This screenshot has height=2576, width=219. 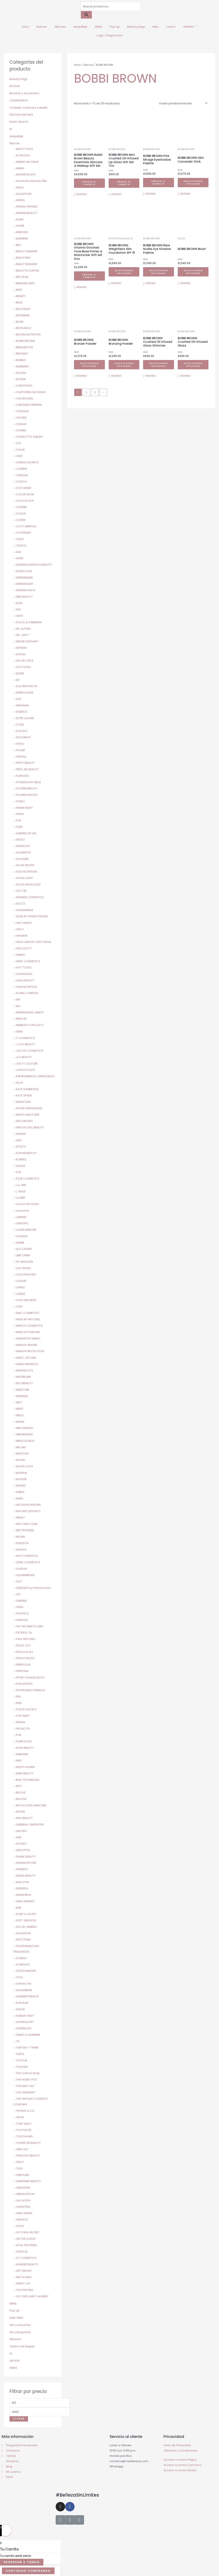 What do you see at coordinates (23, 2283) in the screenshot?
I see `WINKY LUX` at bounding box center [23, 2283].